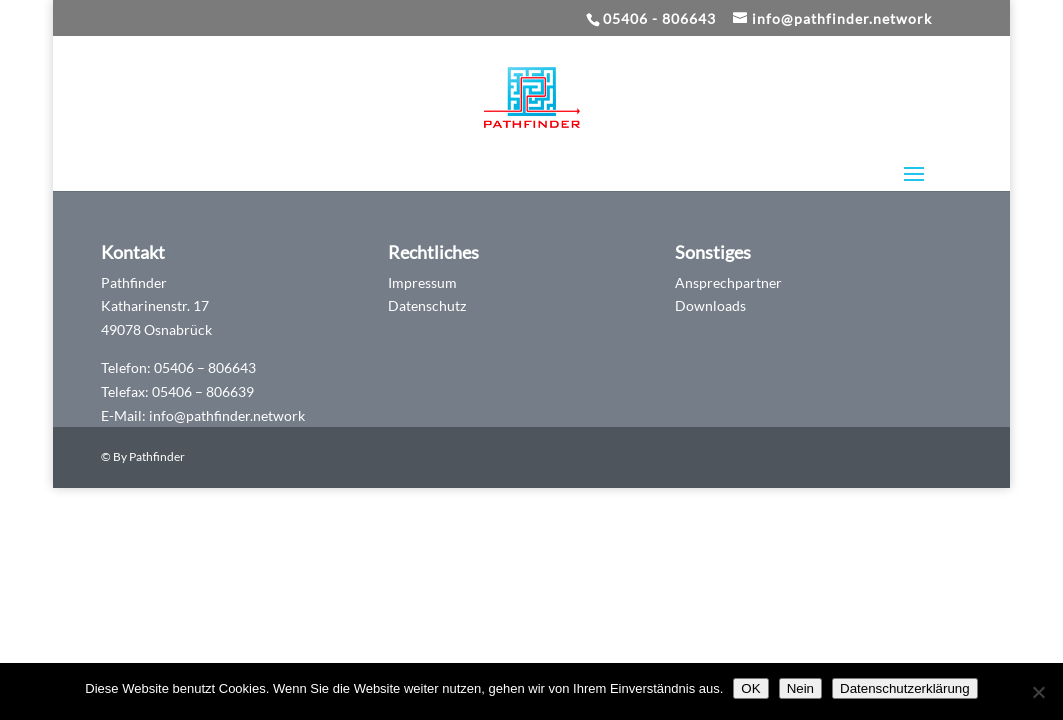 The image size is (1063, 720). Describe the element at coordinates (905, 688) in the screenshot. I see `Datenschutzerklärung` at that location.